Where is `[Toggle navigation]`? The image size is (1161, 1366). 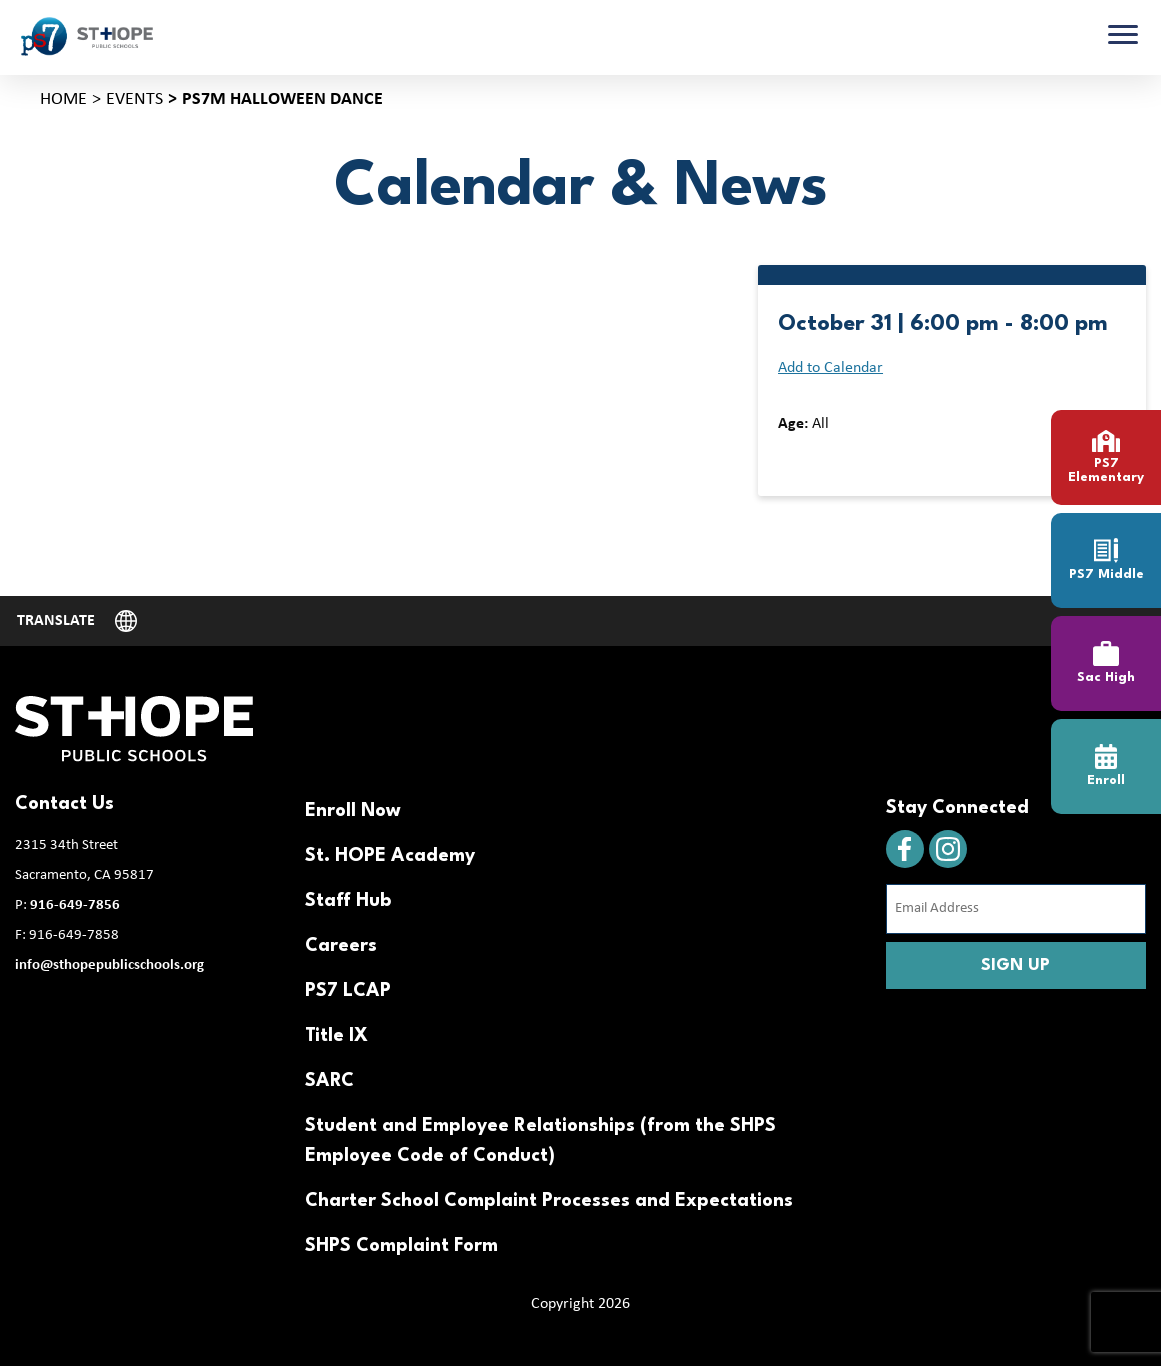 [Toggle navigation] is located at coordinates (1123, 37).